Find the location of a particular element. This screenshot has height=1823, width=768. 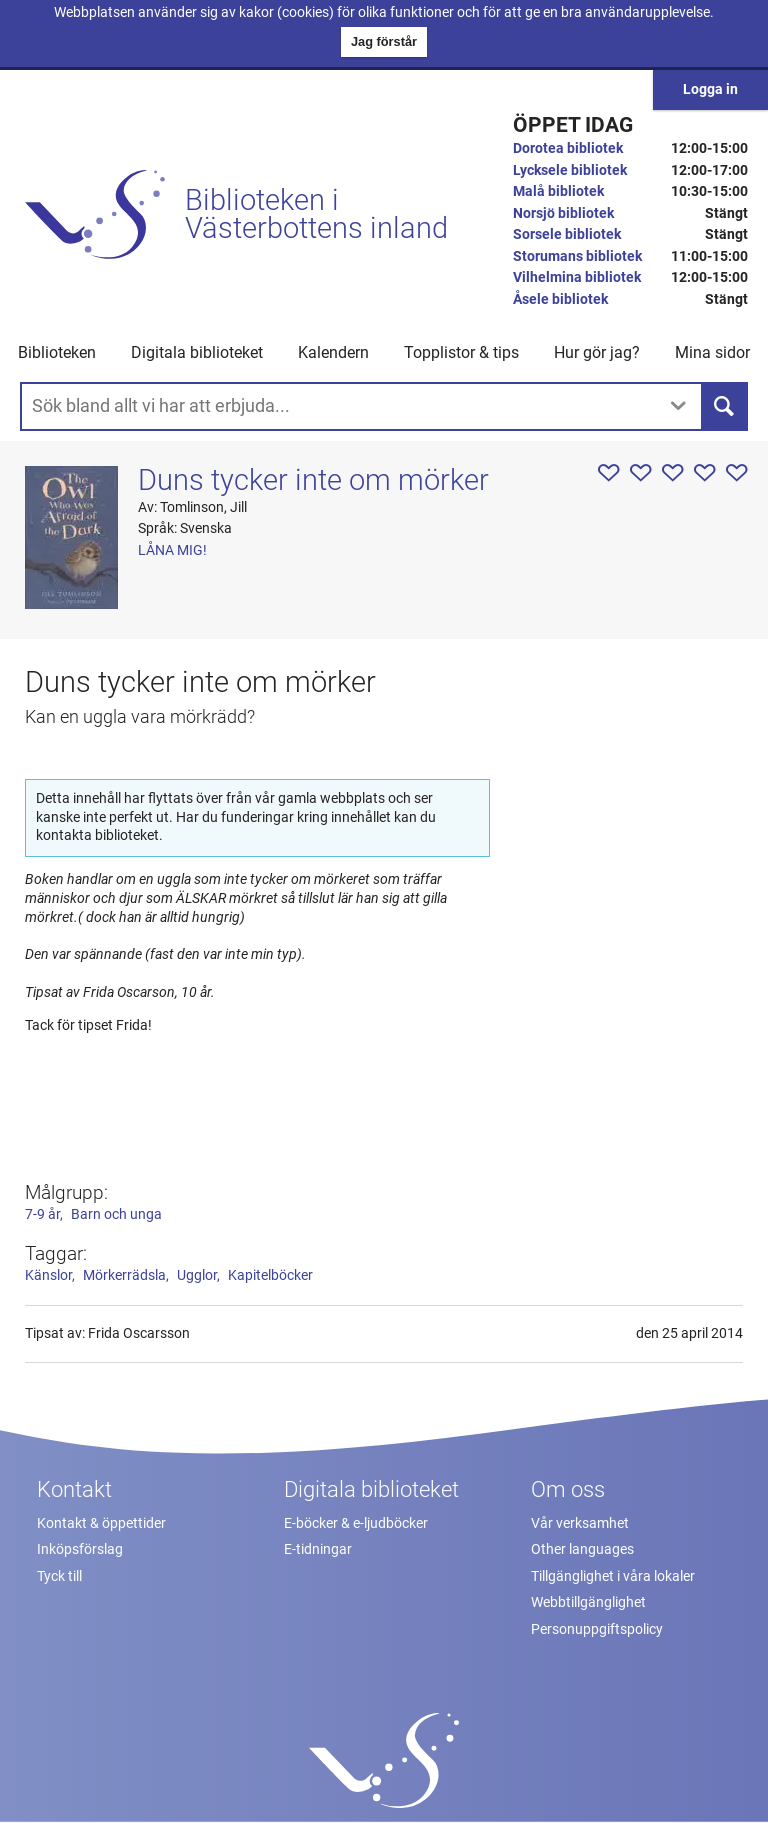

Storumans bibliotek is located at coordinates (577, 256).